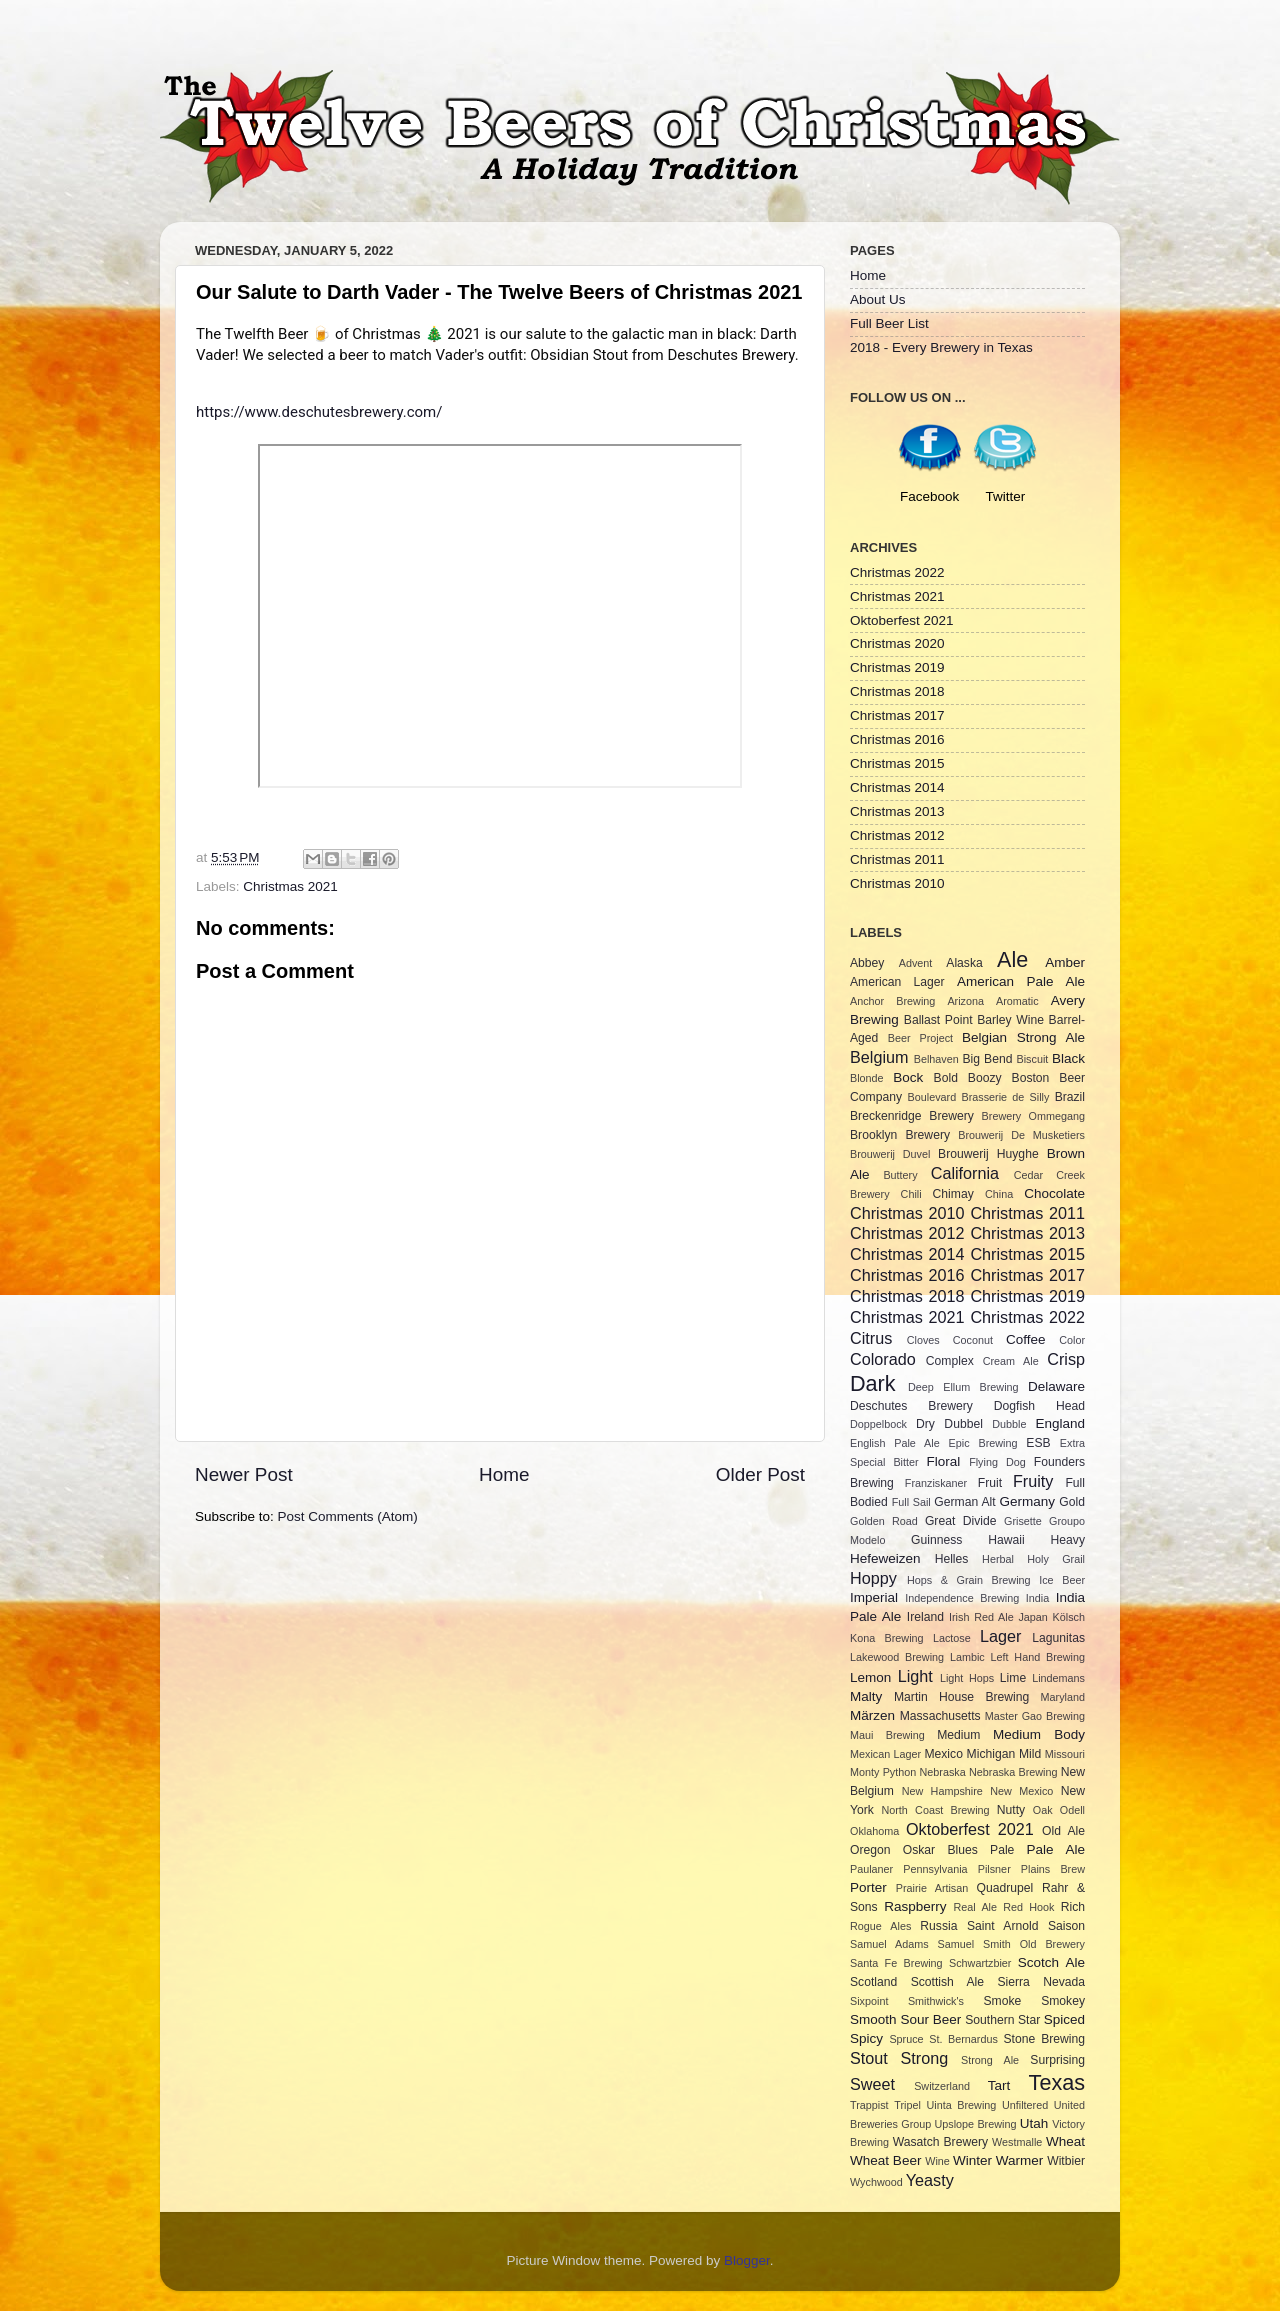 This screenshot has width=1280, height=2311. What do you see at coordinates (940, 1716) in the screenshot?
I see `Massachusetts` at bounding box center [940, 1716].